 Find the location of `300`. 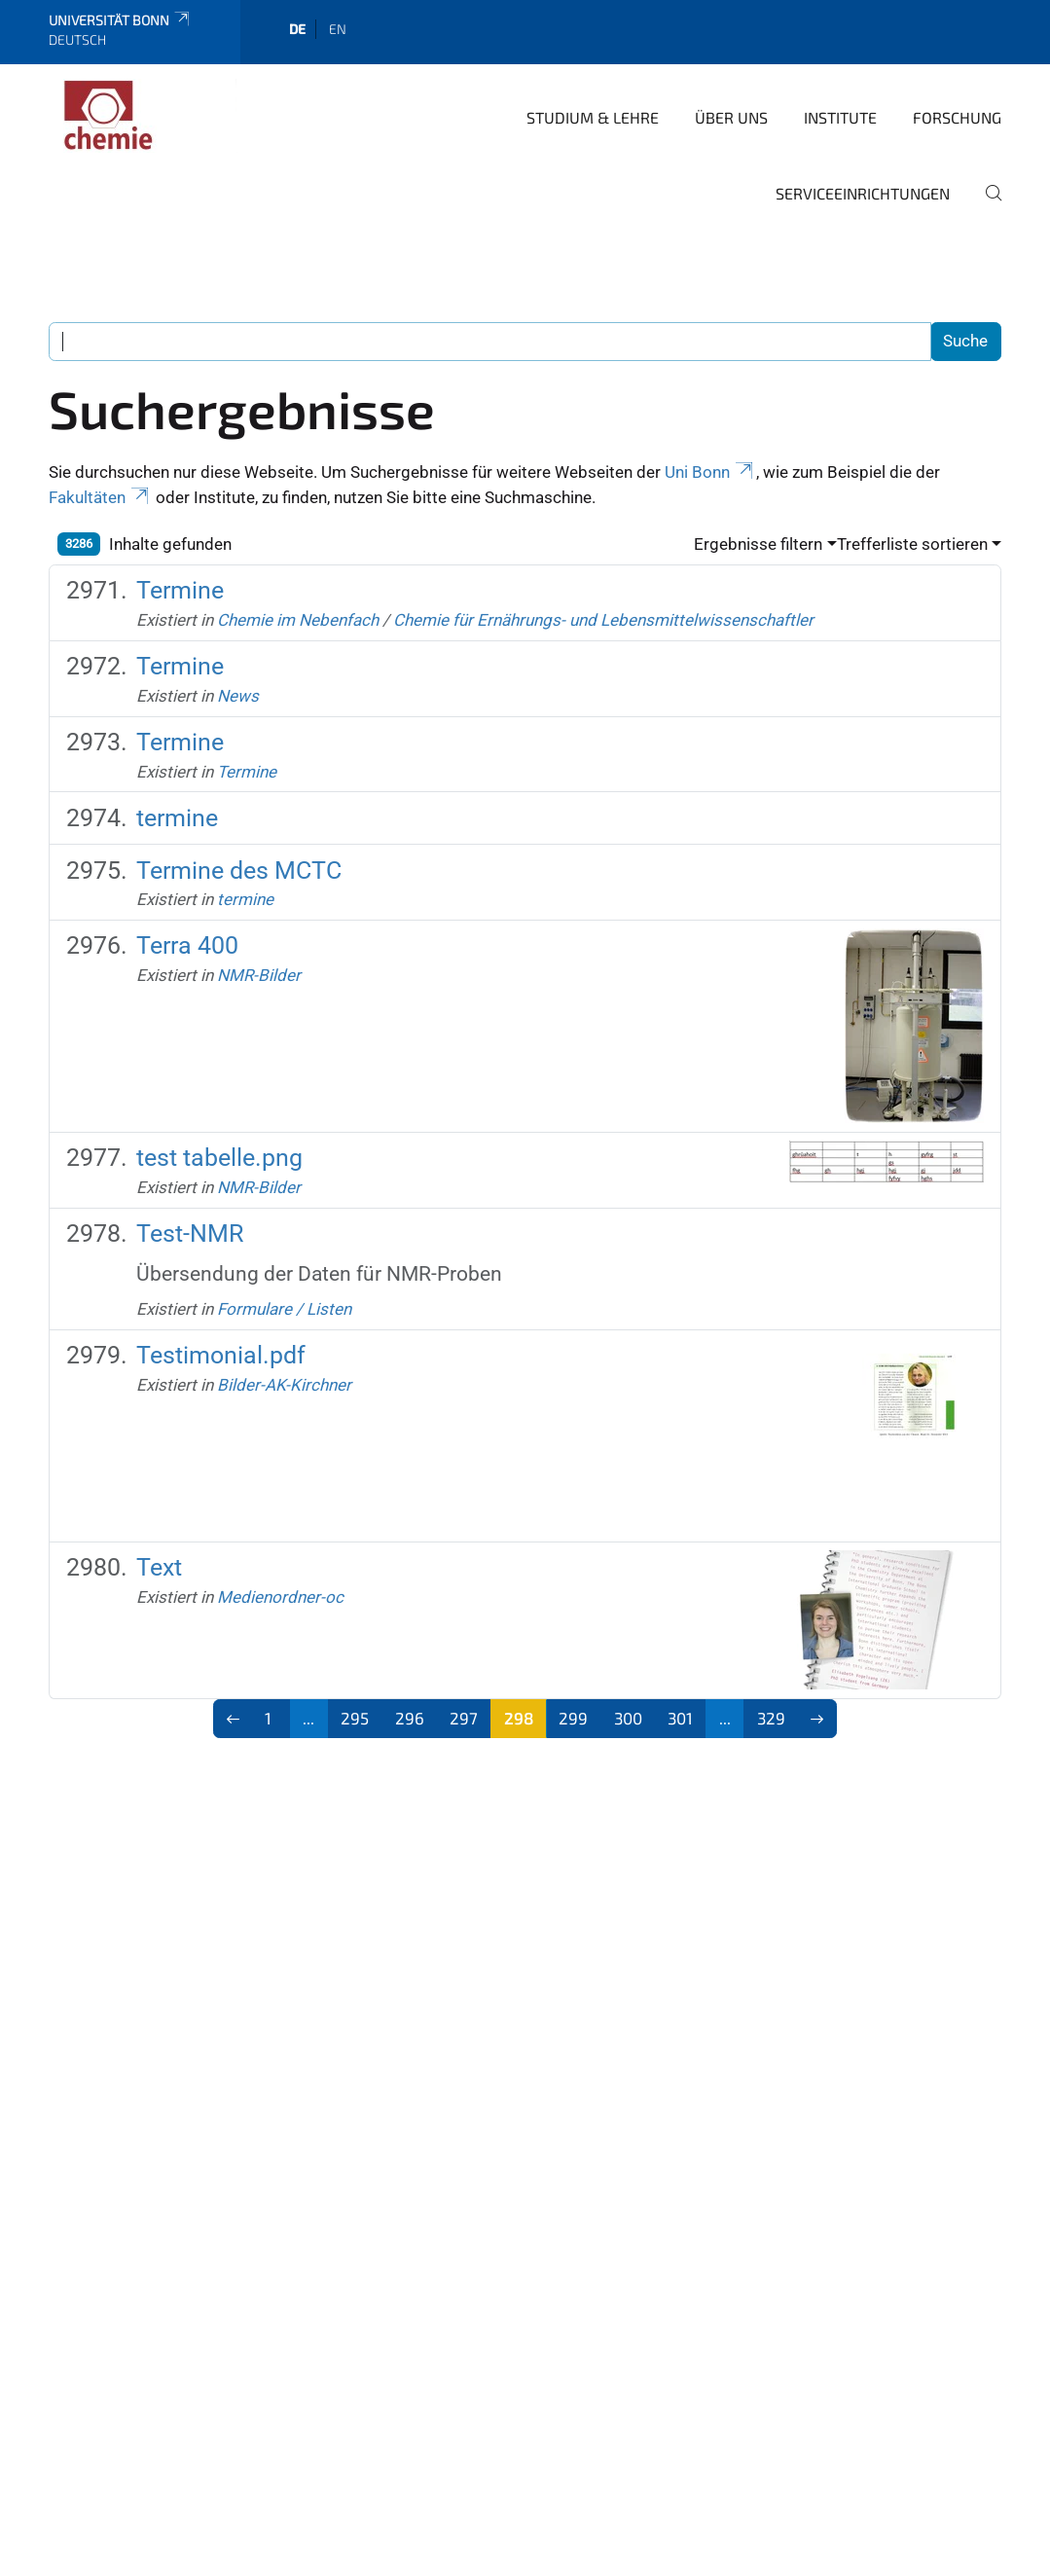

300 is located at coordinates (628, 1717).